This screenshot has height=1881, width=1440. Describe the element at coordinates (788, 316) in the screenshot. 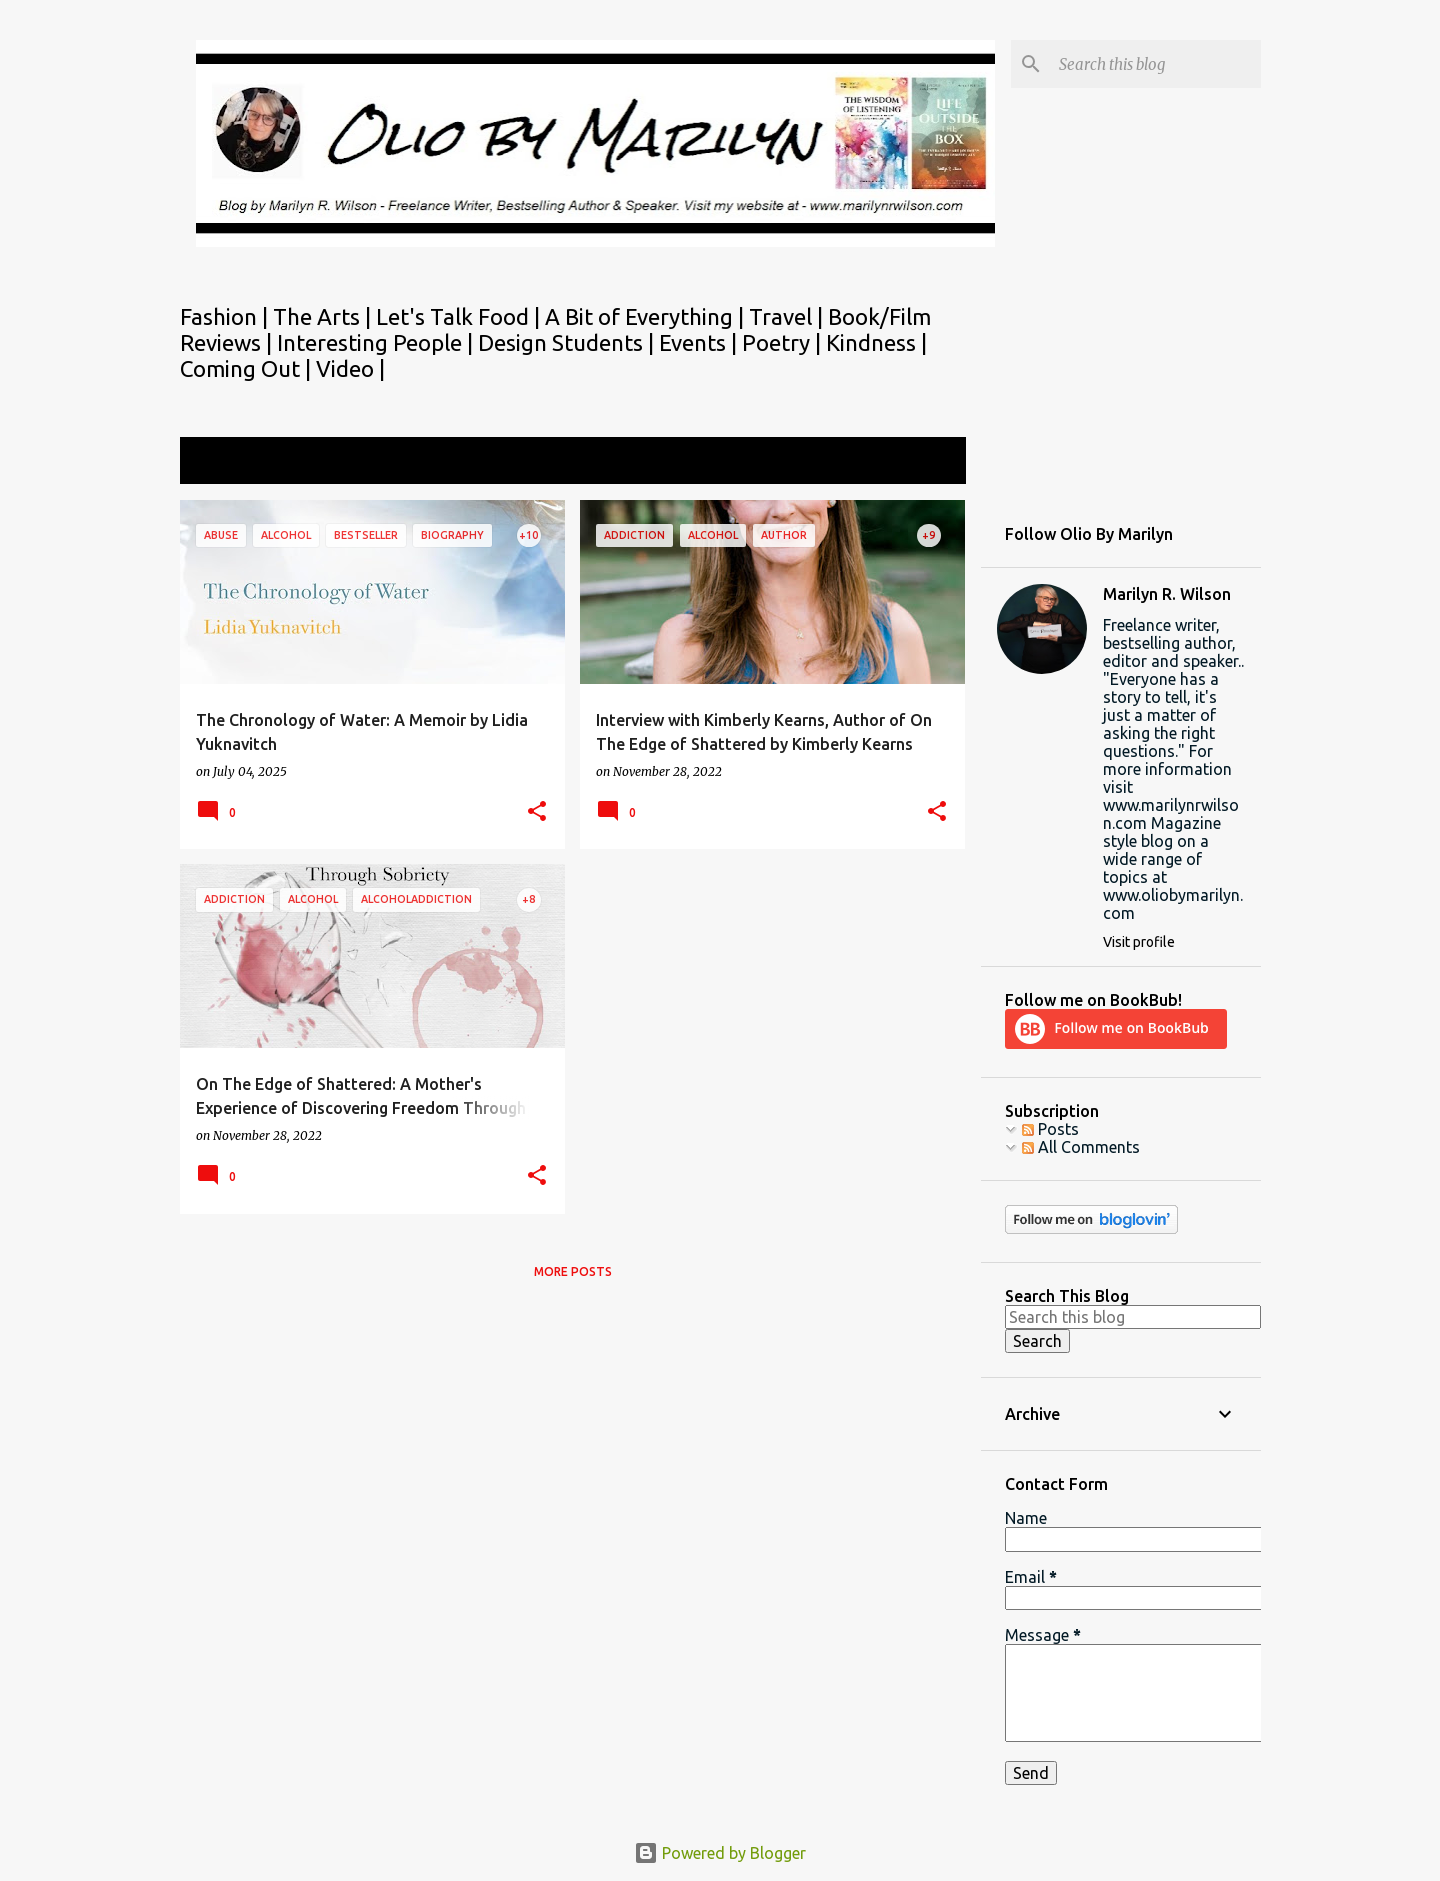

I see `Travel |` at that location.